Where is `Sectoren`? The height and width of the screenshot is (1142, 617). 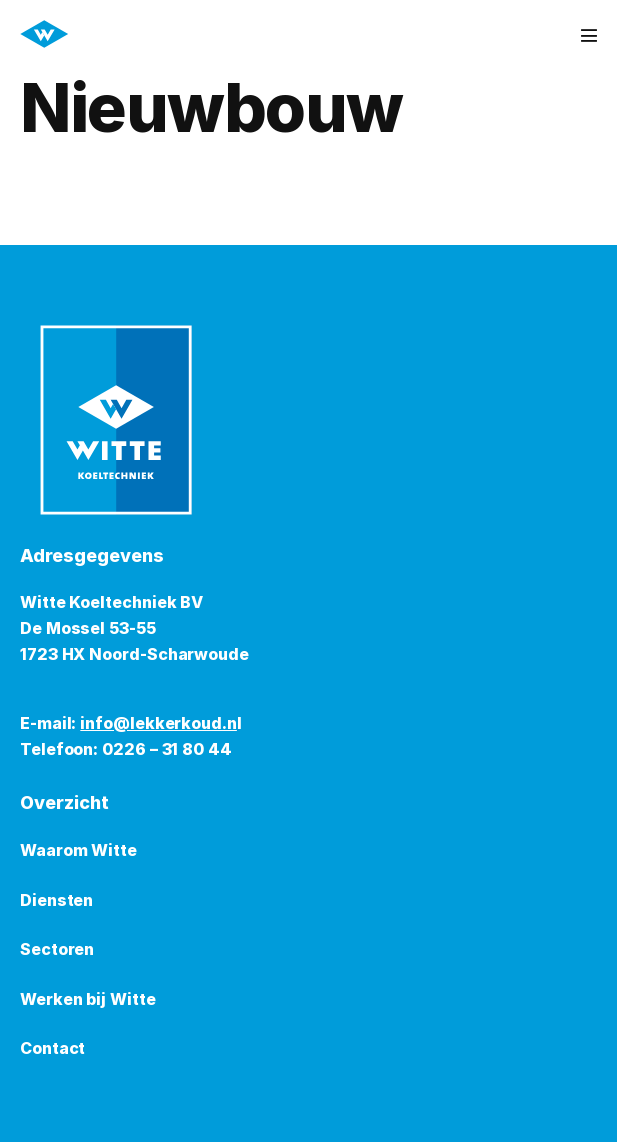 Sectoren is located at coordinates (57, 949).